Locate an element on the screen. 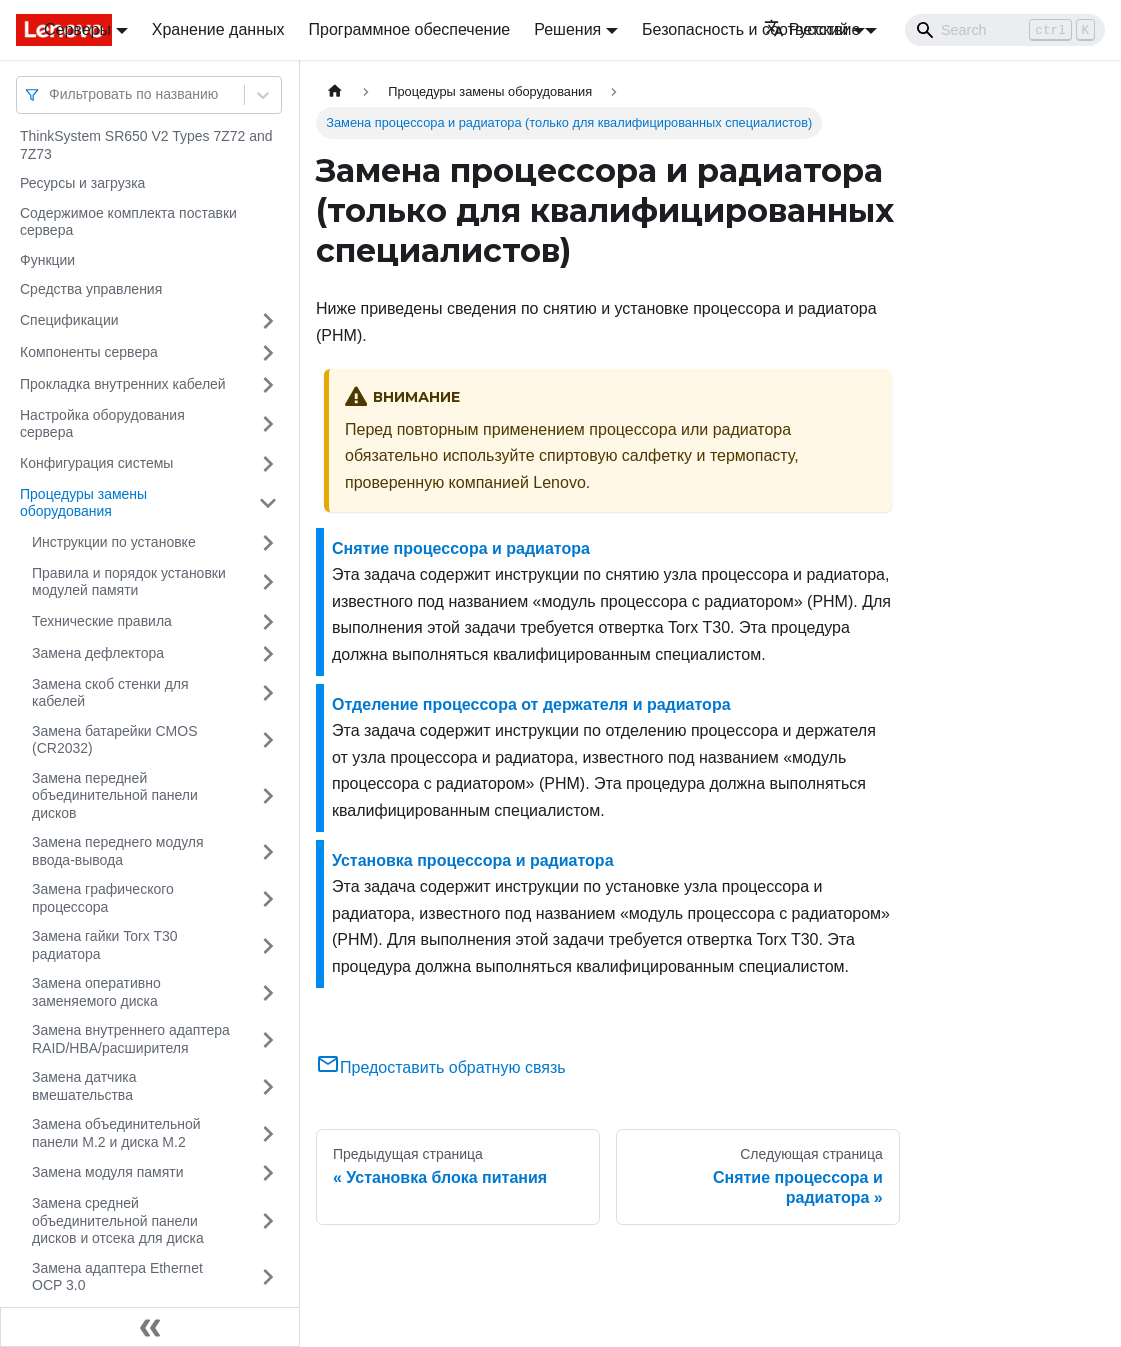 This screenshot has width=1121, height=1347. [Свернуть/развернуть категорию 'Замена скоб стенки для кабелей'] is located at coordinates (268, 693).